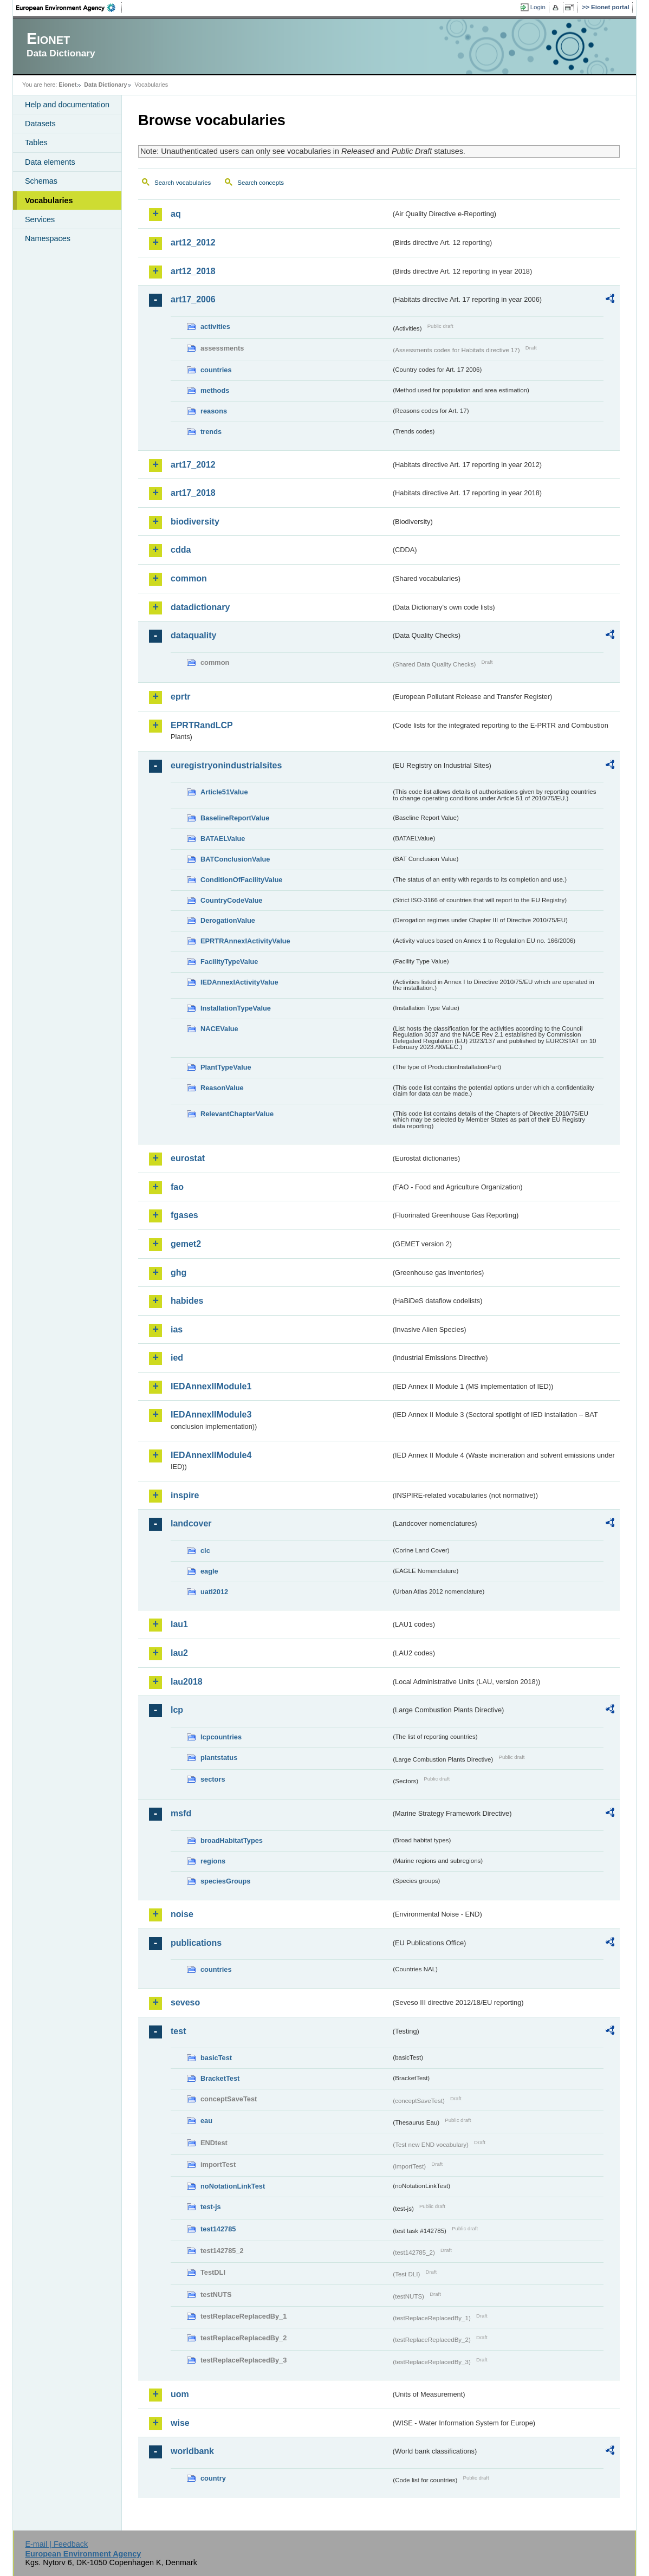 This screenshot has width=649, height=2576. I want to click on broadHabitatTypes, so click(231, 1840).